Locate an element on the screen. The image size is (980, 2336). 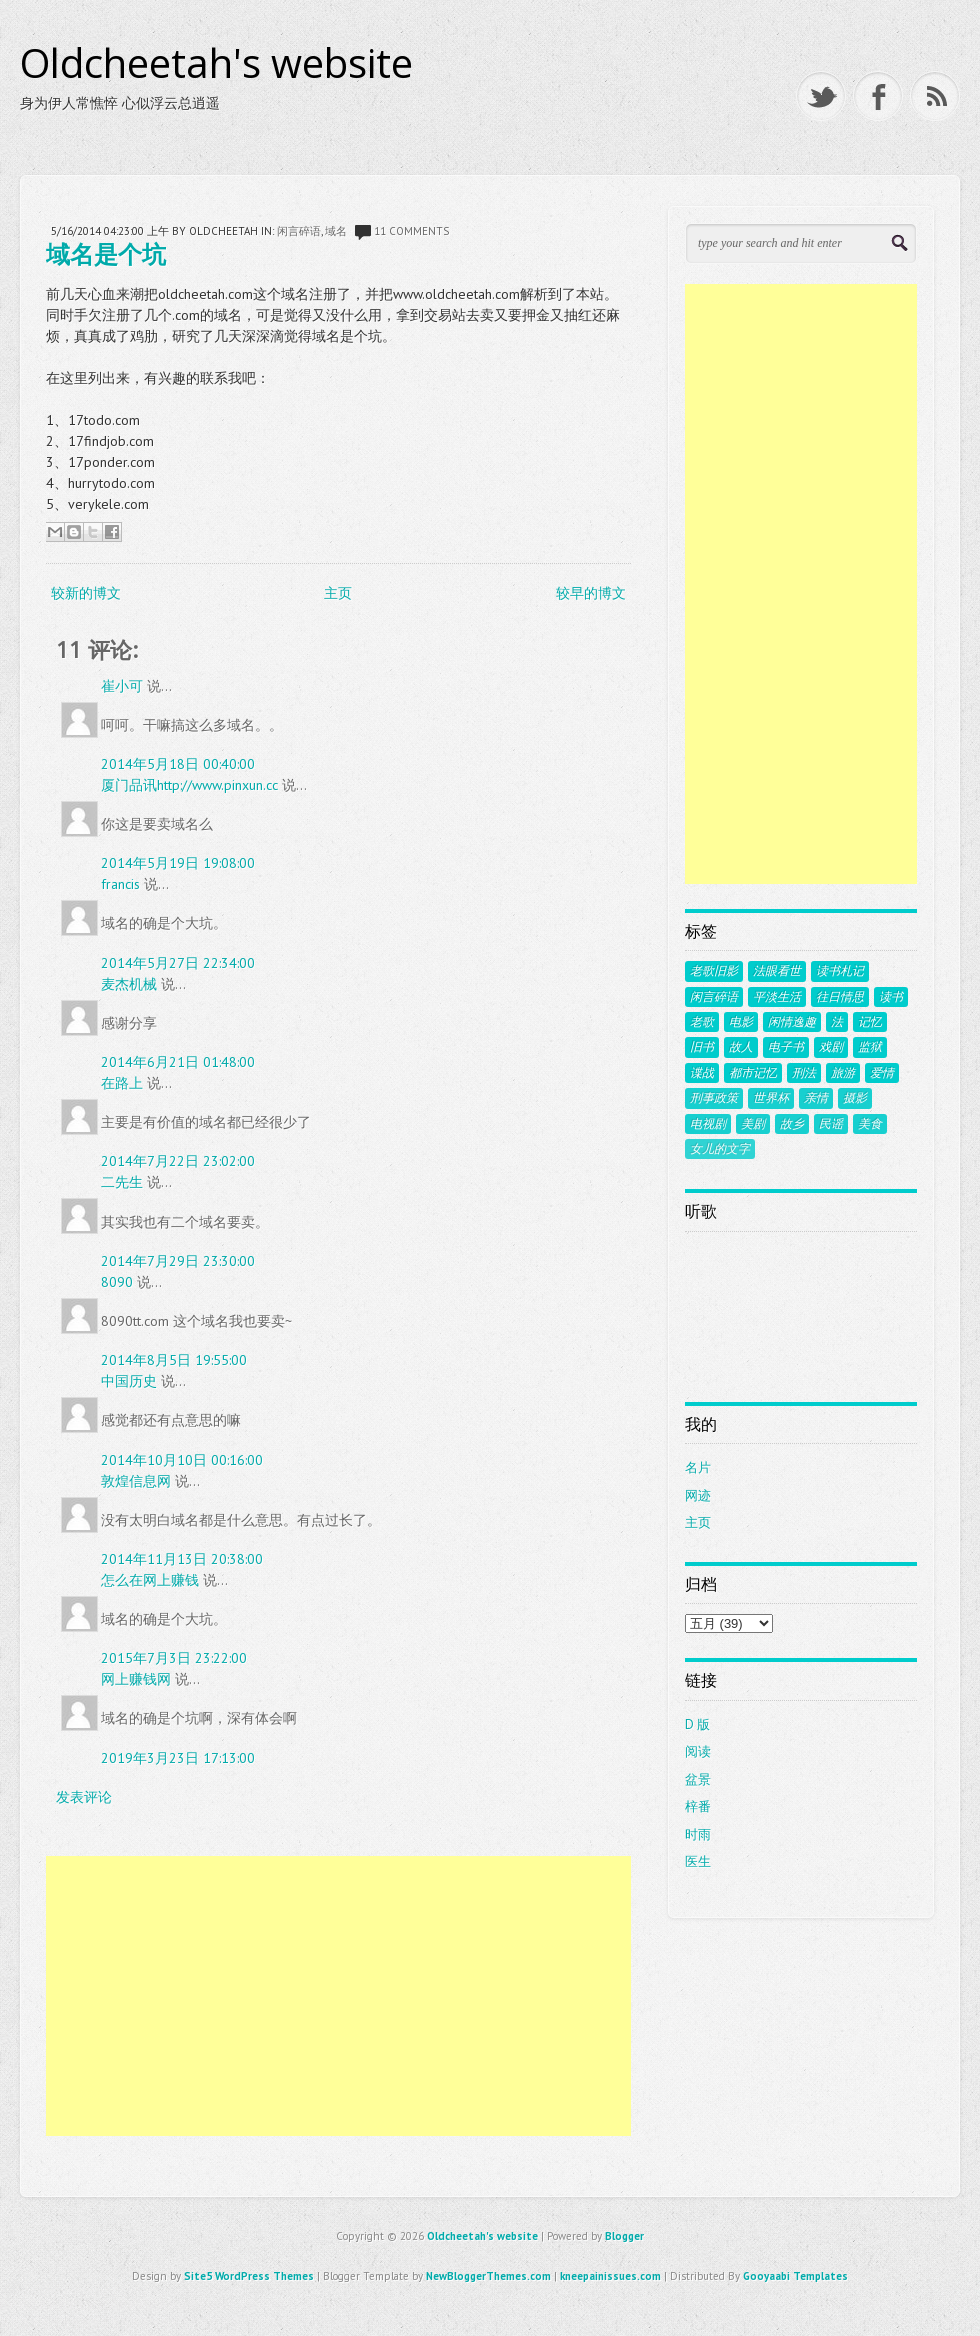
网上赚钱网 is located at coordinates (136, 1679).